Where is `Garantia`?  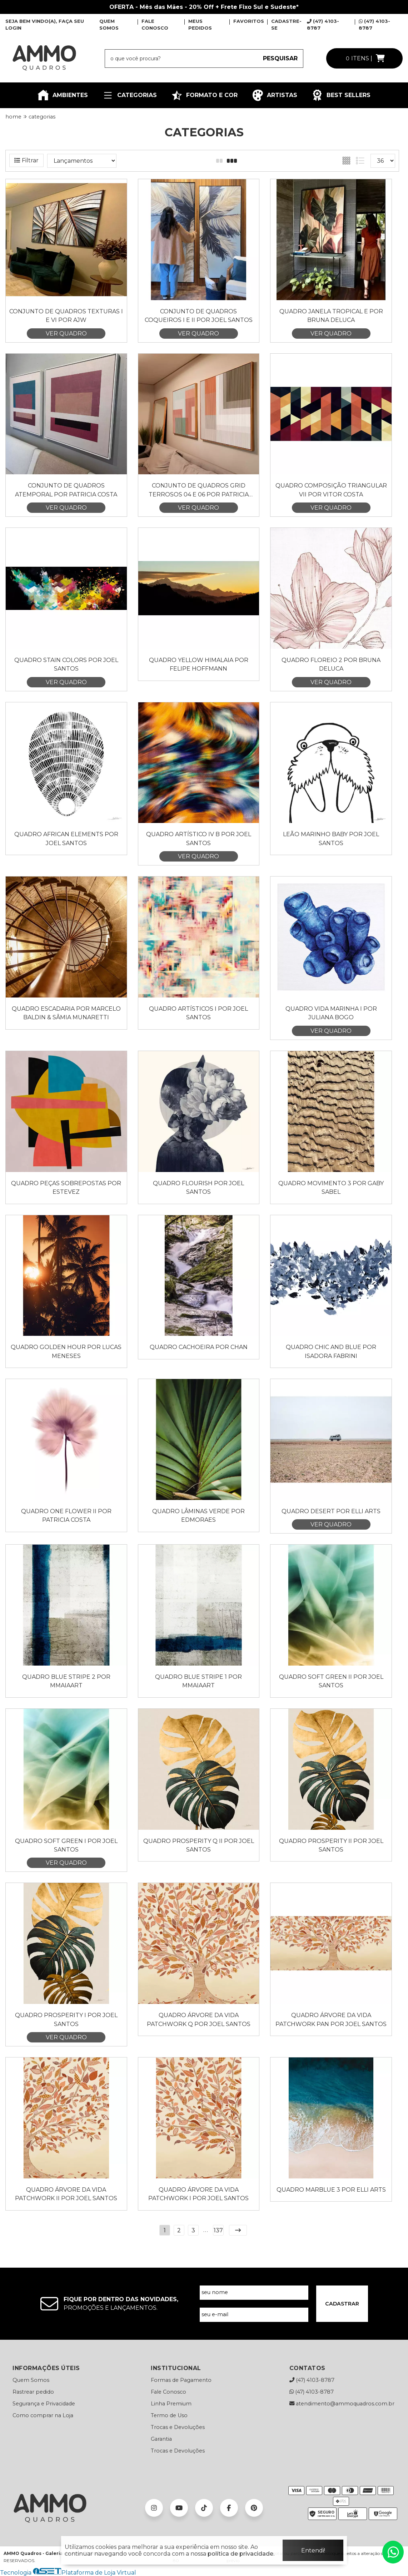 Garantia is located at coordinates (161, 2439).